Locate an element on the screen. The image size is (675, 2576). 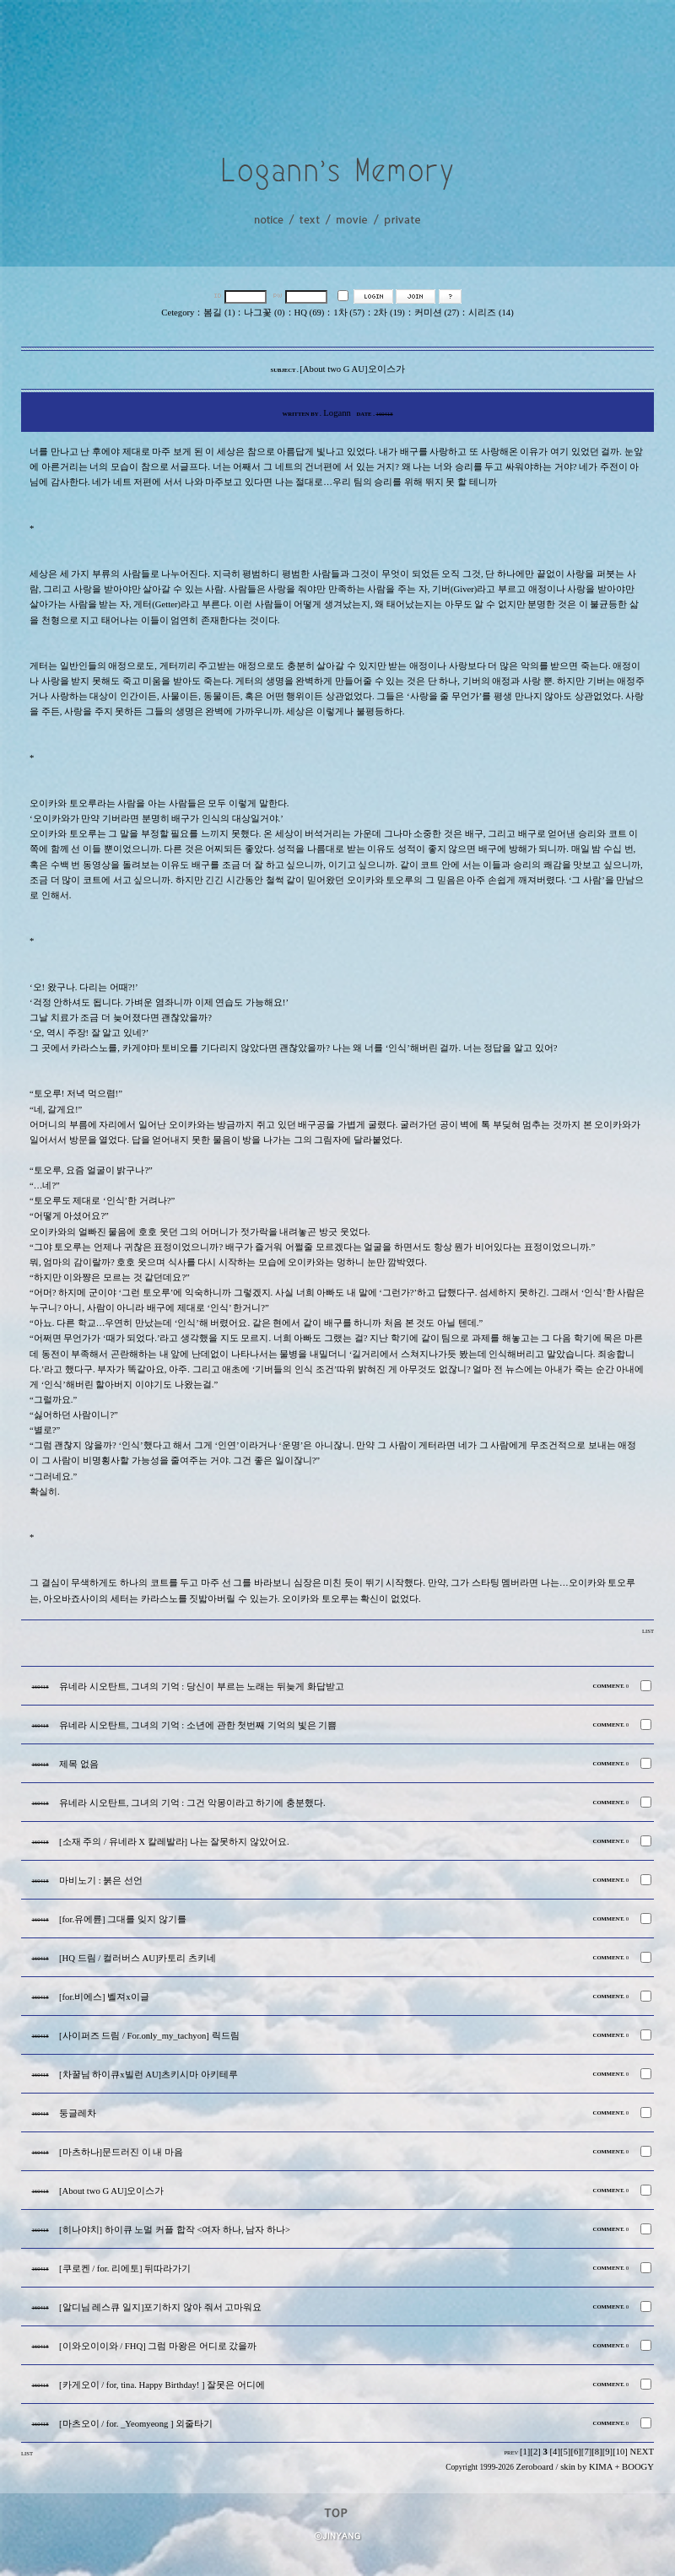
[마츠하나]문드러진 이 내 마음 is located at coordinates (121, 2152).